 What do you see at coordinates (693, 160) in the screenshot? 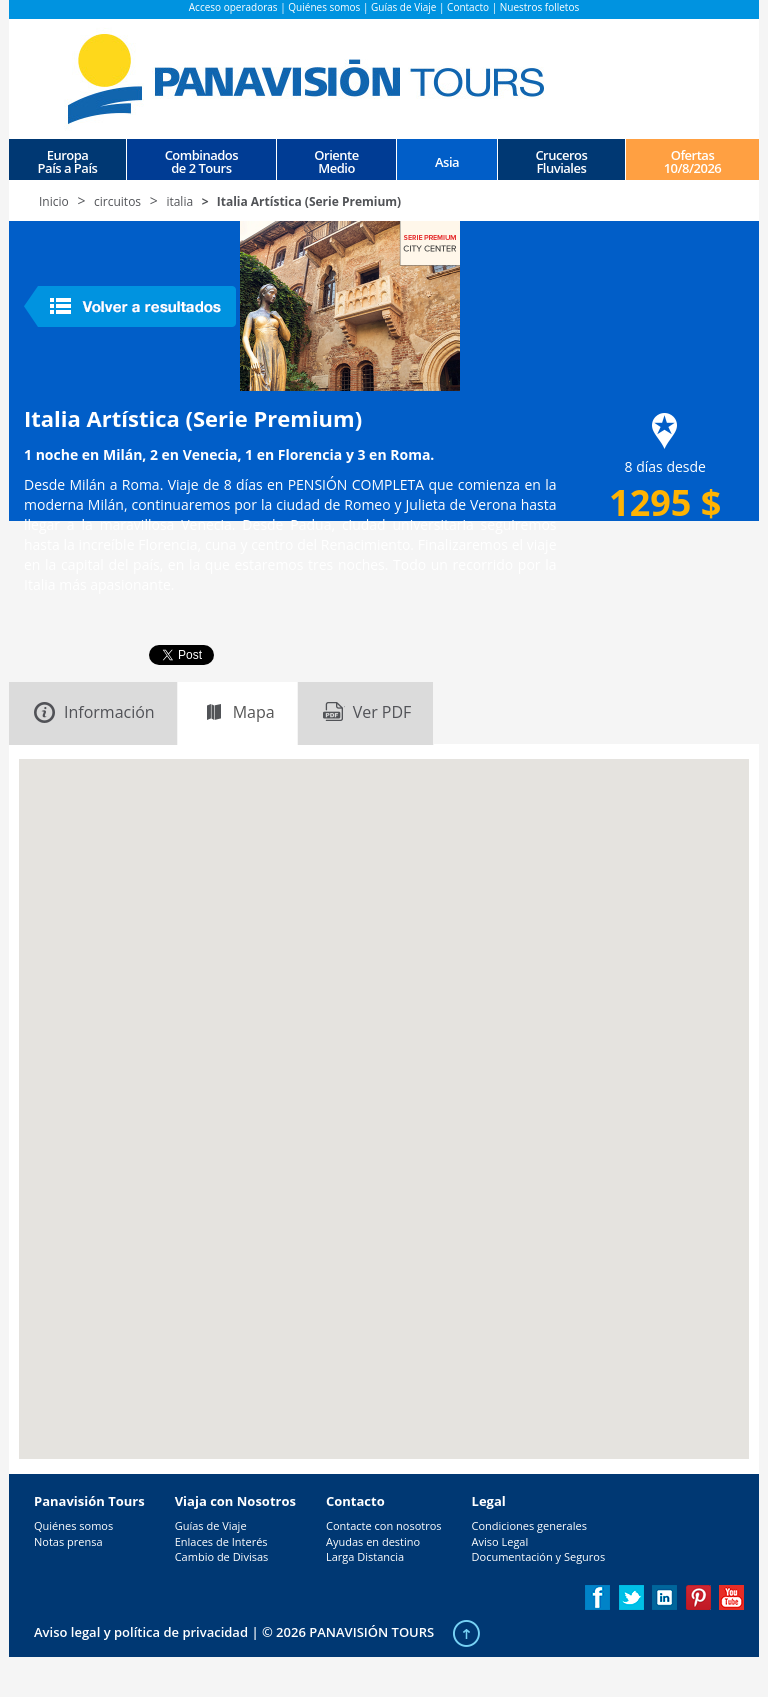
I see `Ofertas 10/8/2026` at bounding box center [693, 160].